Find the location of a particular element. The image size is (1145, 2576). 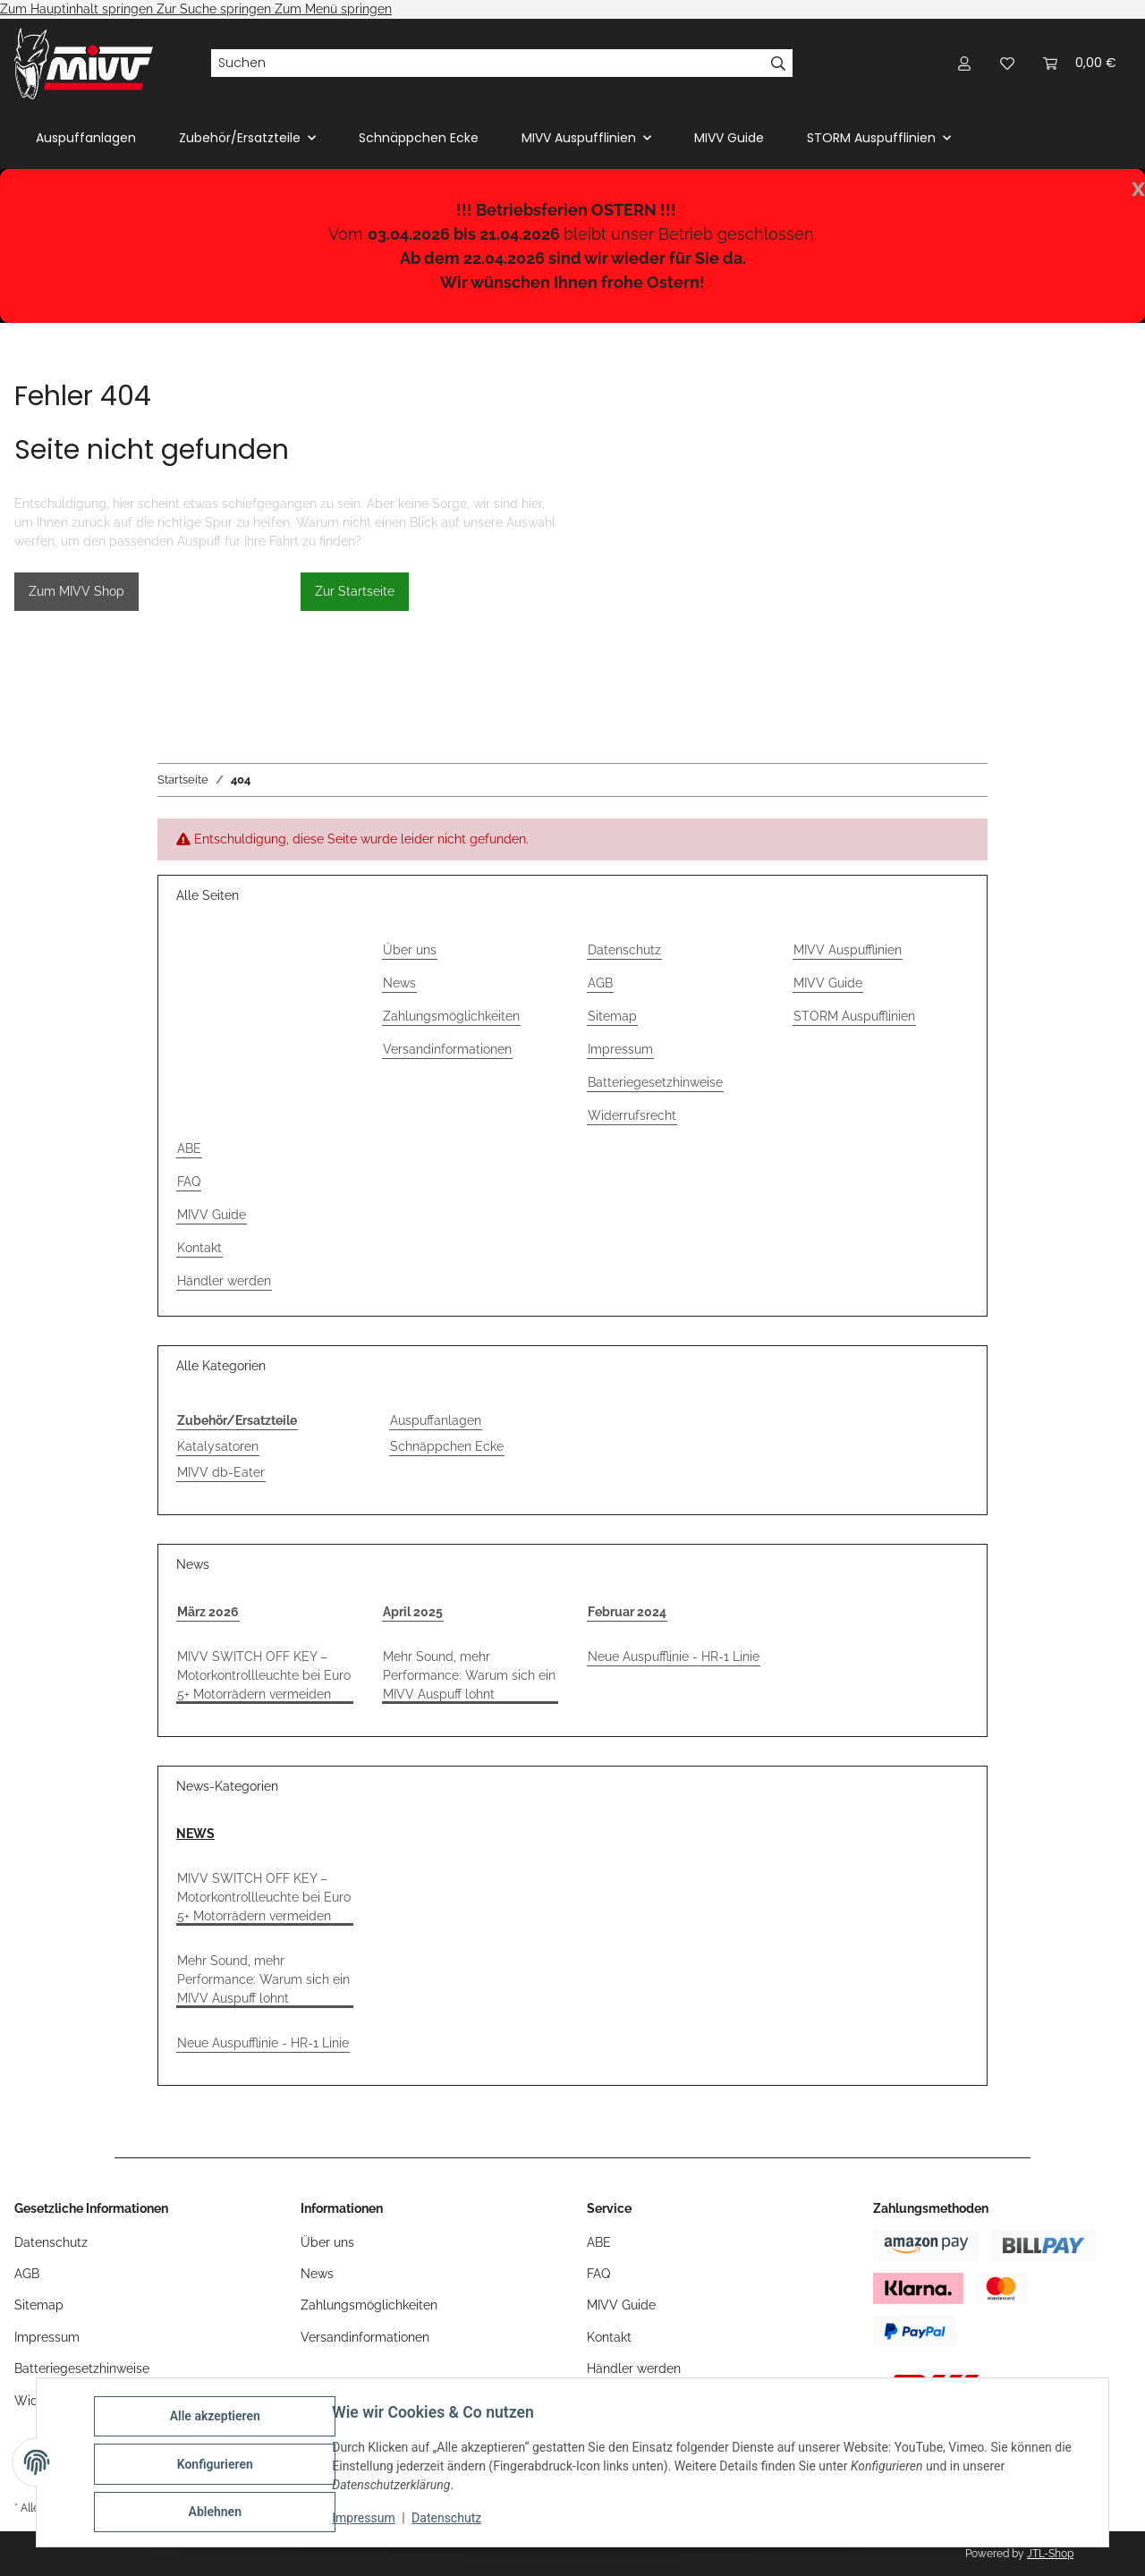

MIVV SWITCH OFF KEY – Motorkontrollleuchte bei Euro 5+ Motorrädern vermeiden is located at coordinates (264, 1675).